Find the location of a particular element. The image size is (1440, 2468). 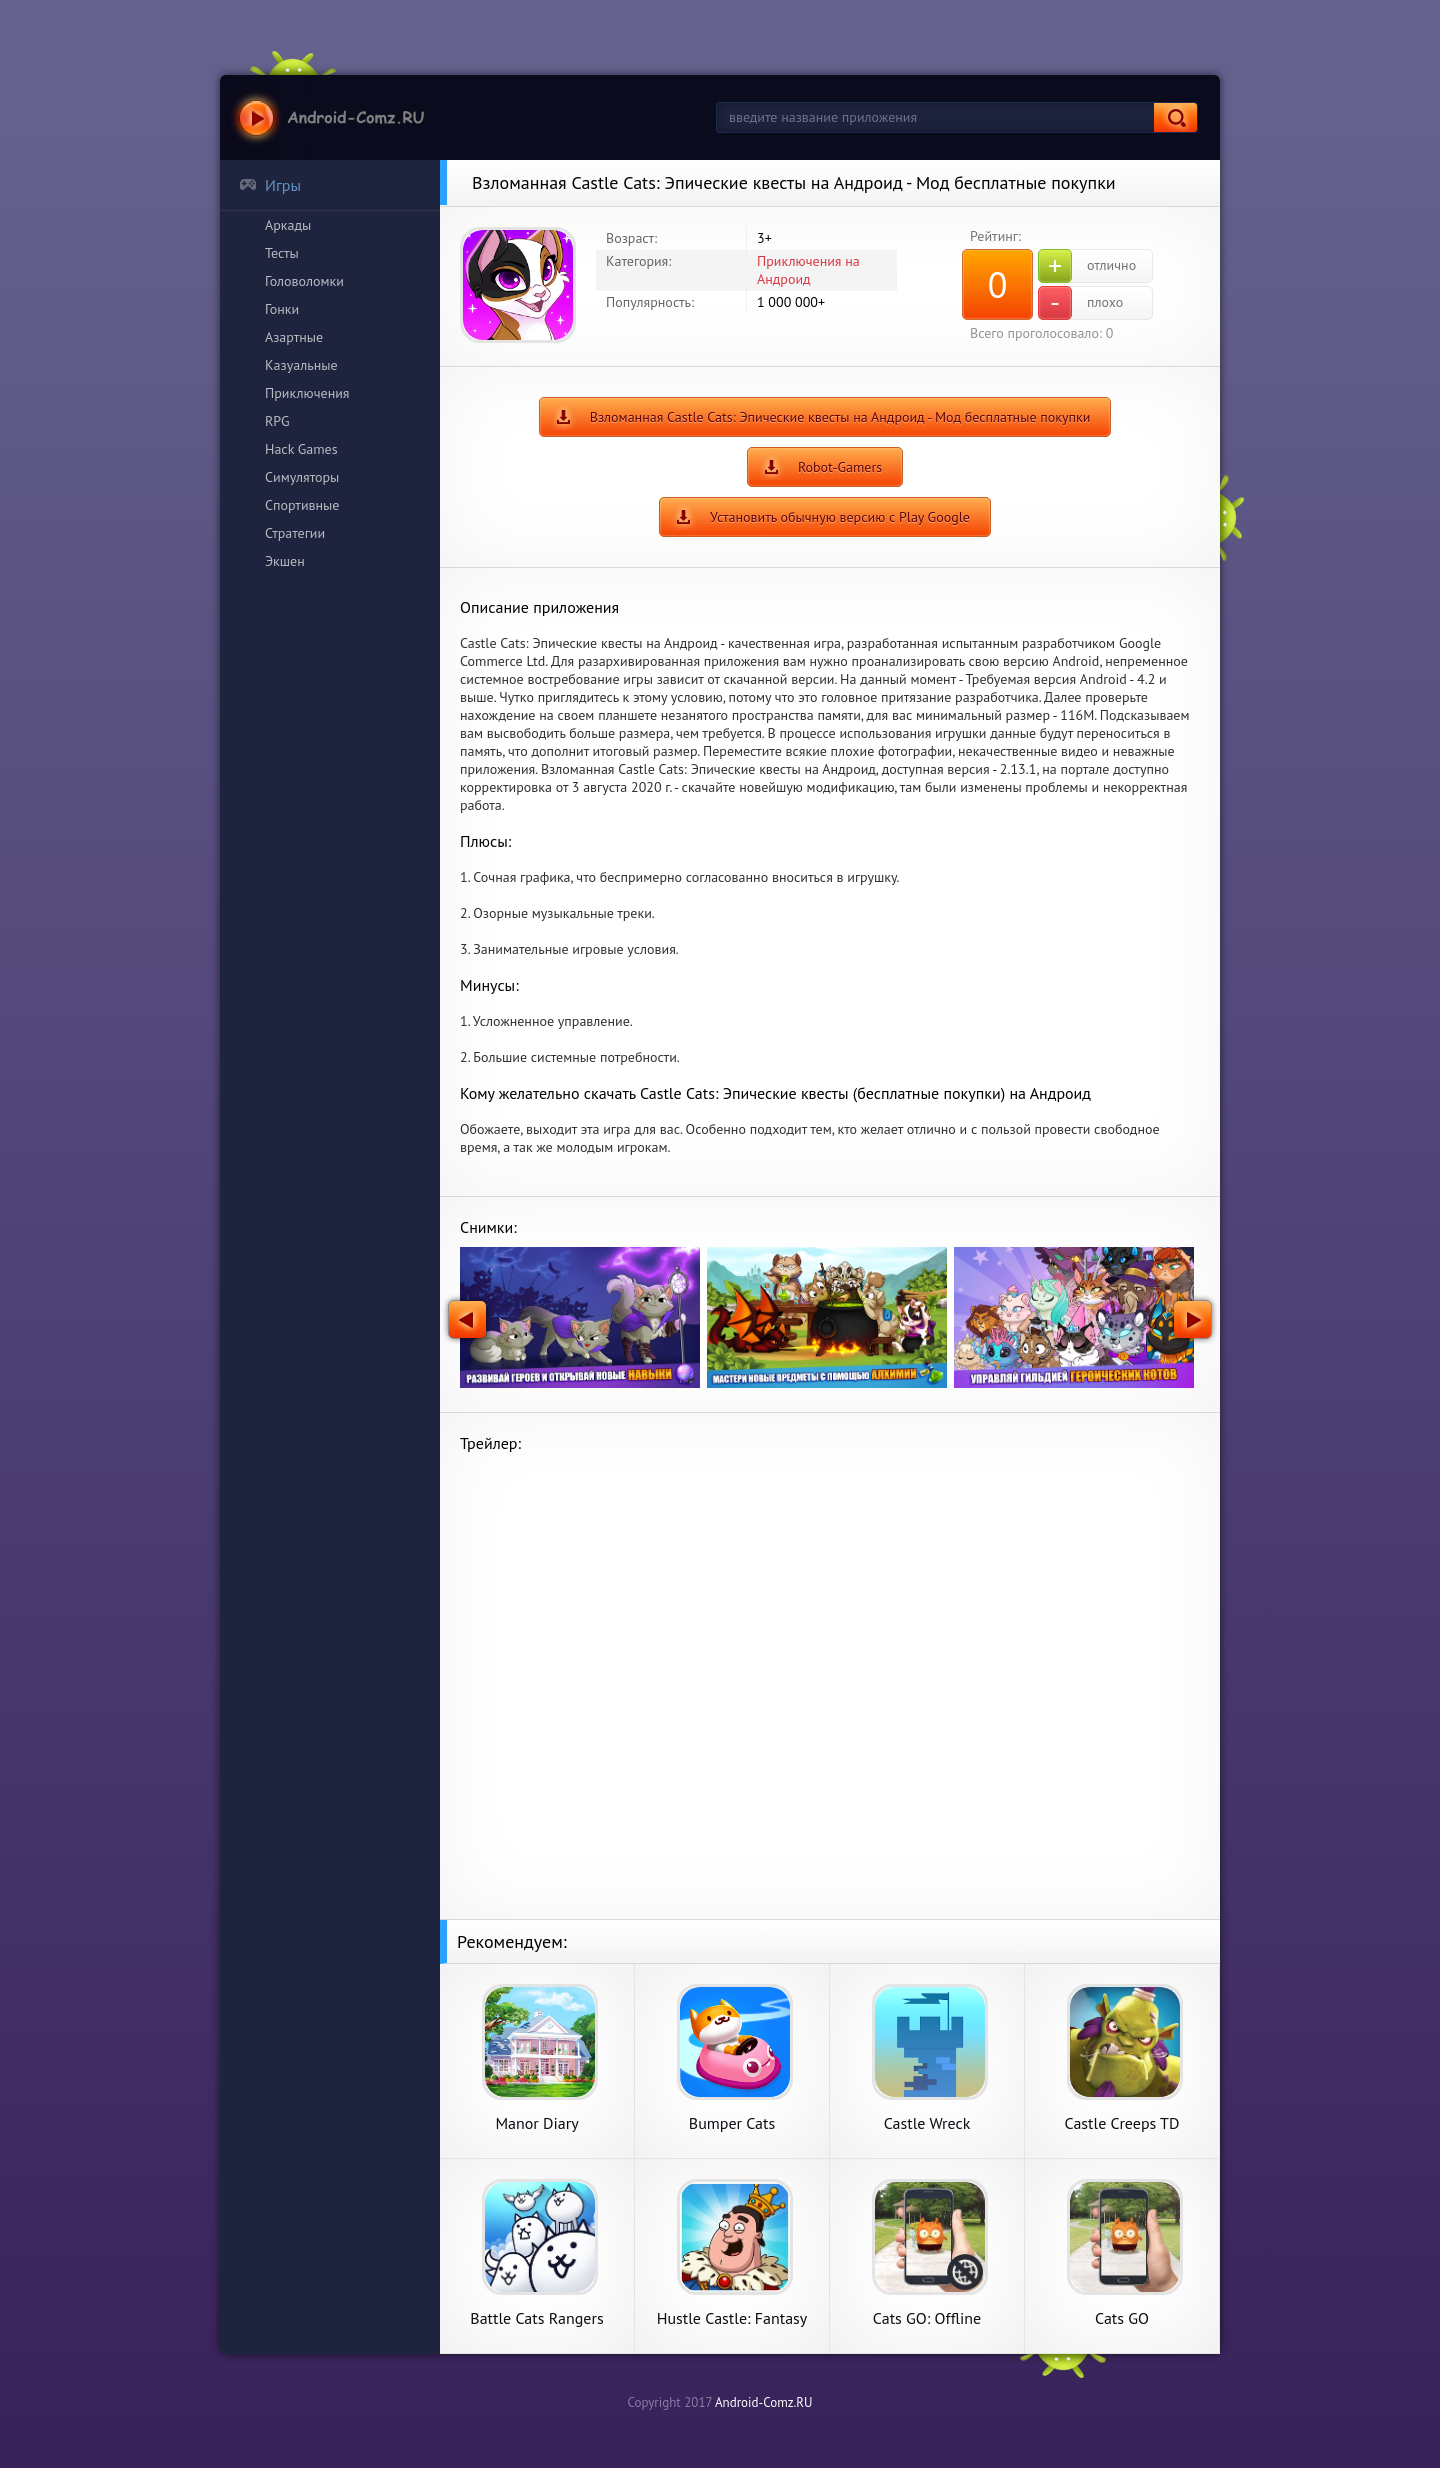

Гонки is located at coordinates (282, 309).